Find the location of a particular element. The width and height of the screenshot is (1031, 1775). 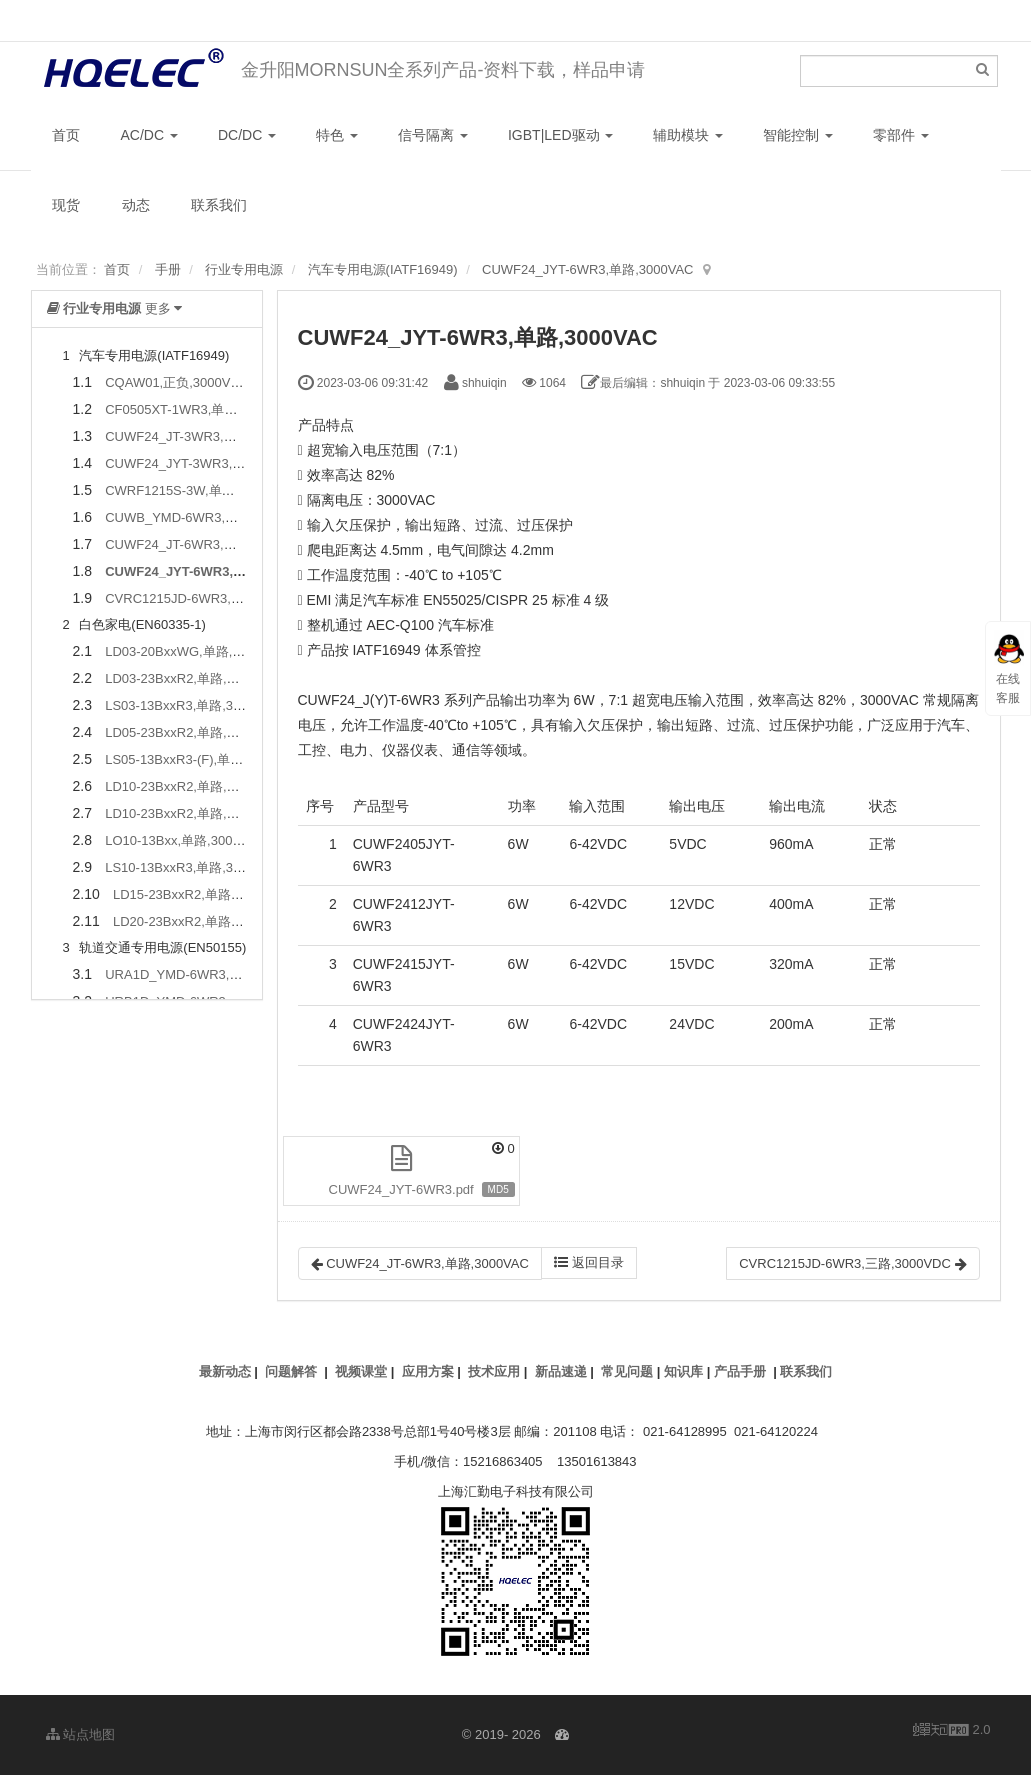

产品手册 is located at coordinates (740, 1371).